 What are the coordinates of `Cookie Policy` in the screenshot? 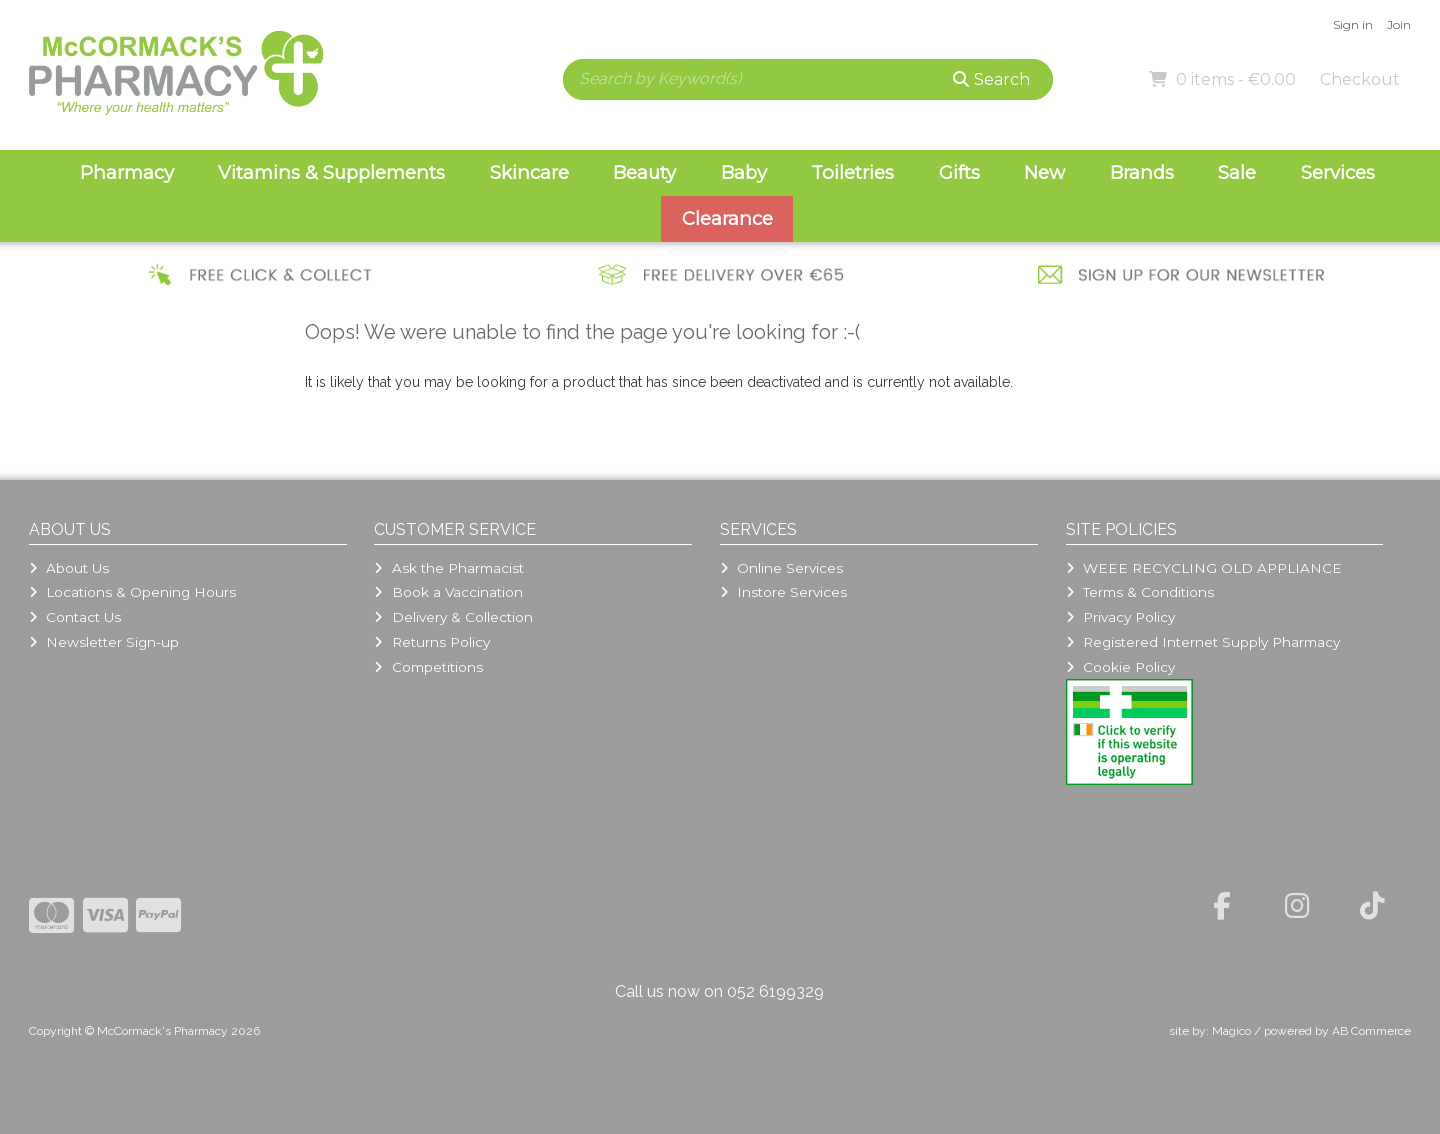 It's located at (1120, 667).